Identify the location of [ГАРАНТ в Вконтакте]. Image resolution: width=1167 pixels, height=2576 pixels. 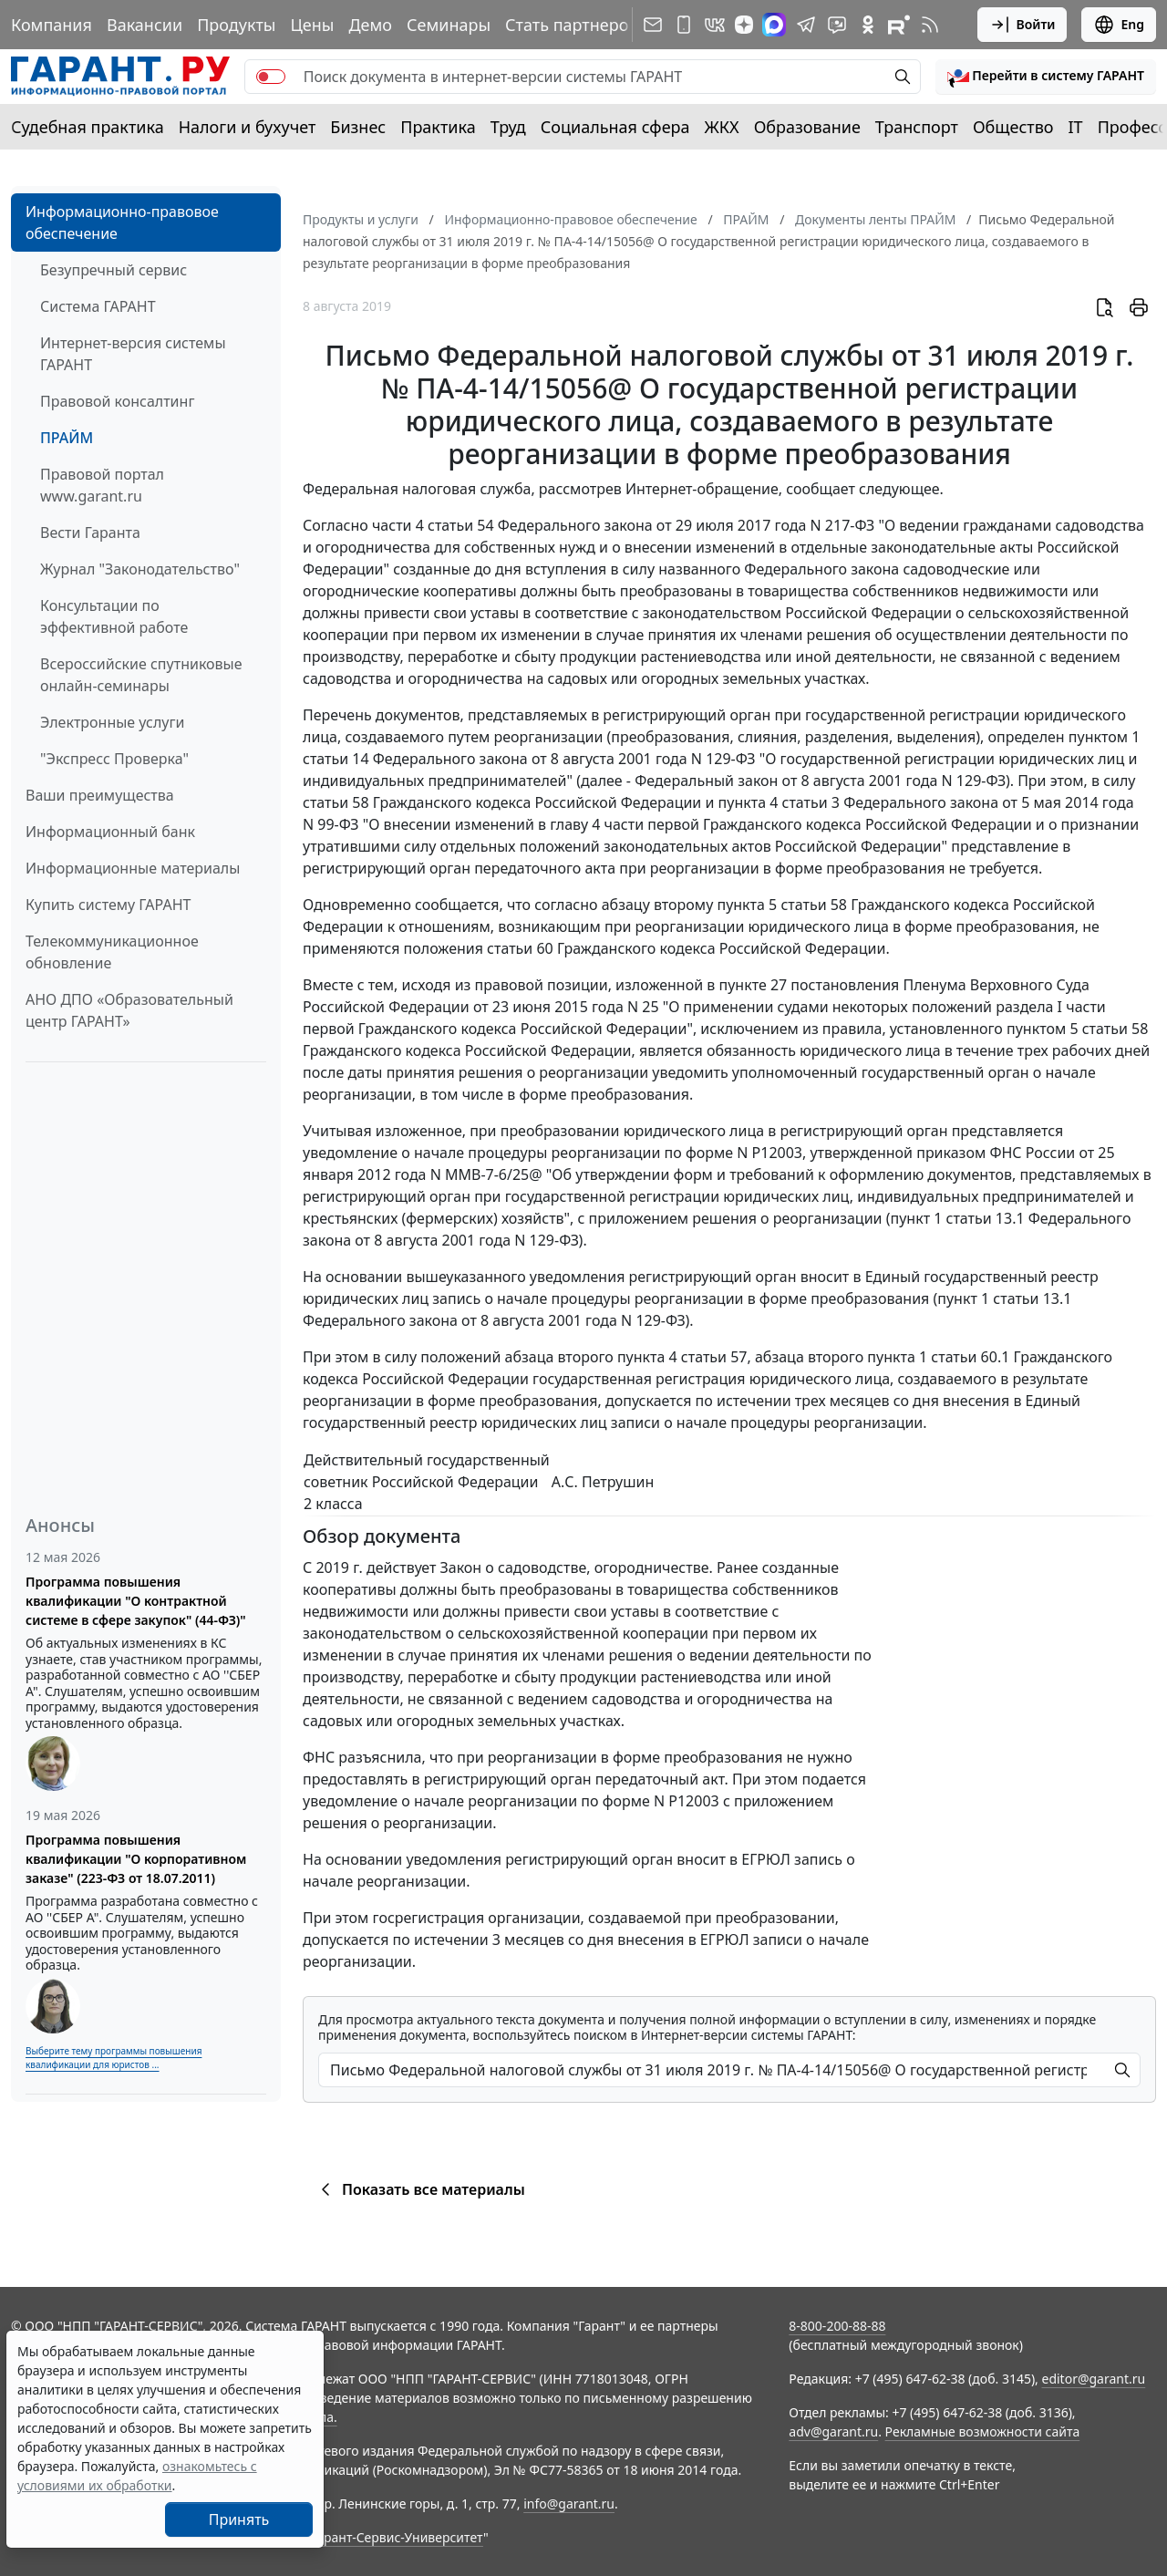
(715, 25).